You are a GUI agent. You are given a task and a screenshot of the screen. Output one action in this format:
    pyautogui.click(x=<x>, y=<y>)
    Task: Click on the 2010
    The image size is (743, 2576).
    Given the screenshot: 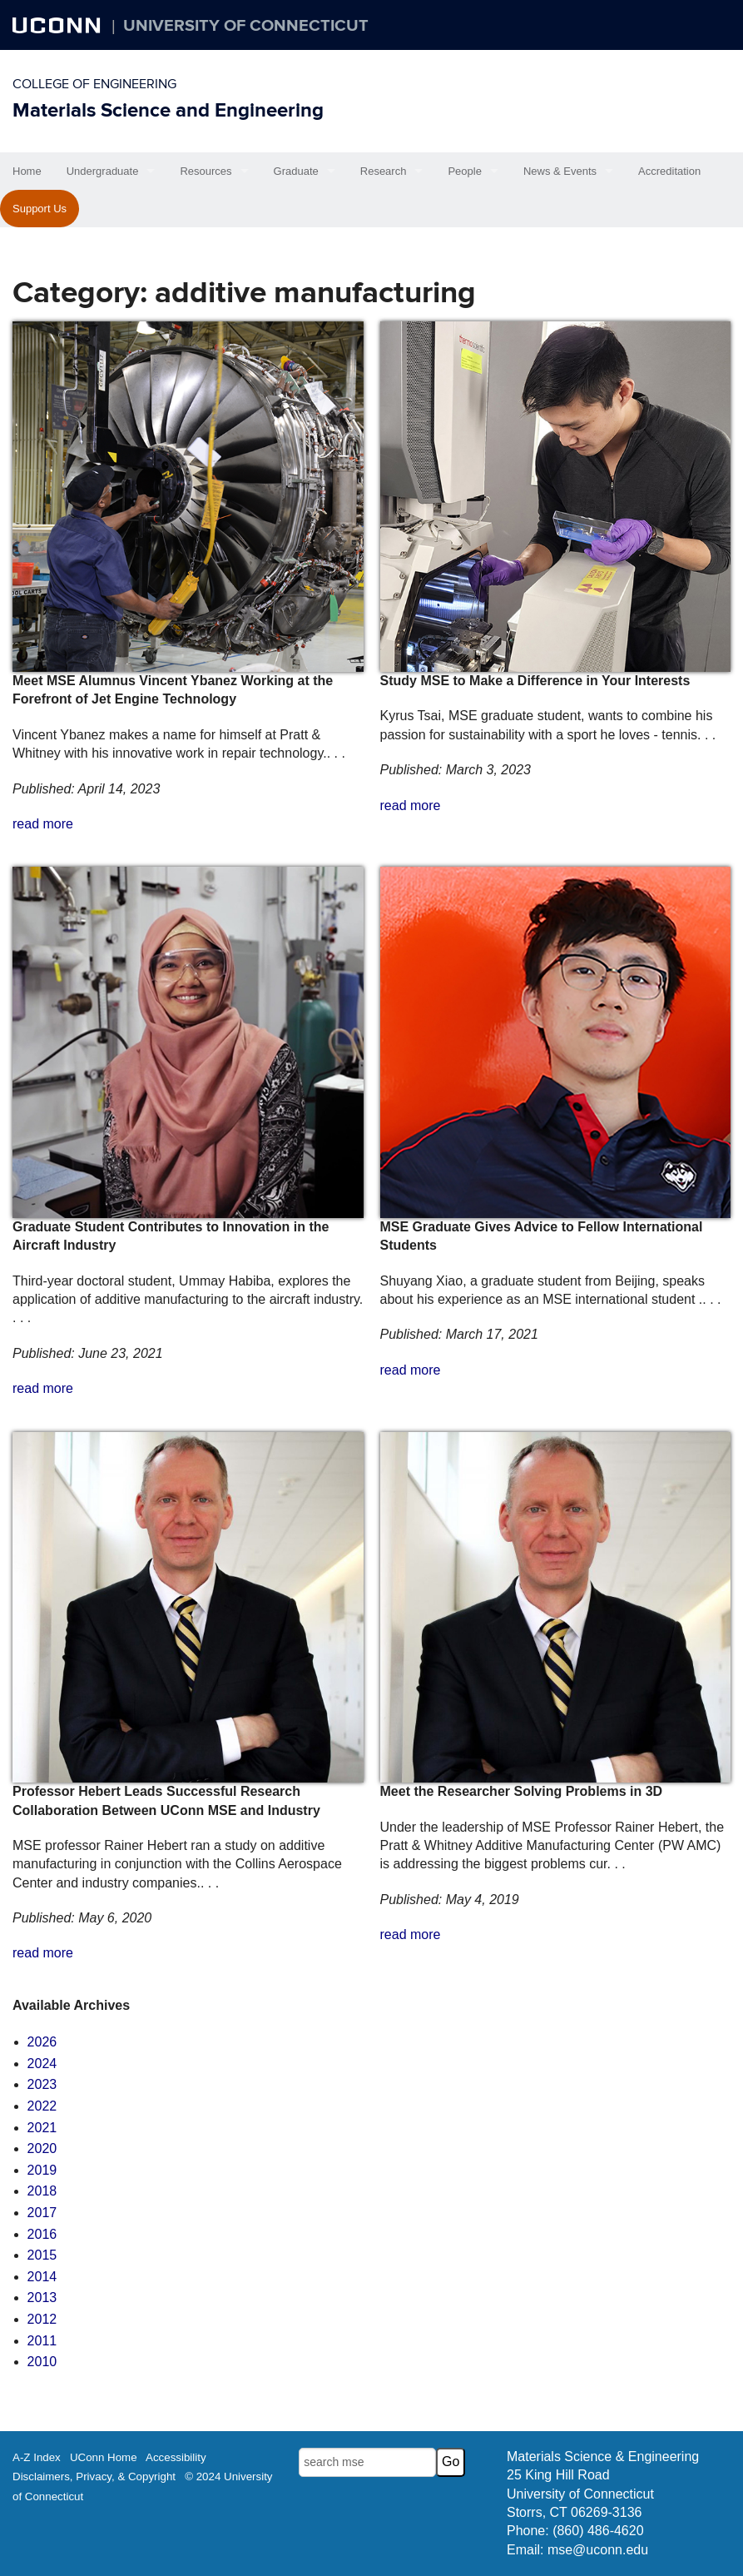 What is the action you would take?
    pyautogui.click(x=42, y=2362)
    